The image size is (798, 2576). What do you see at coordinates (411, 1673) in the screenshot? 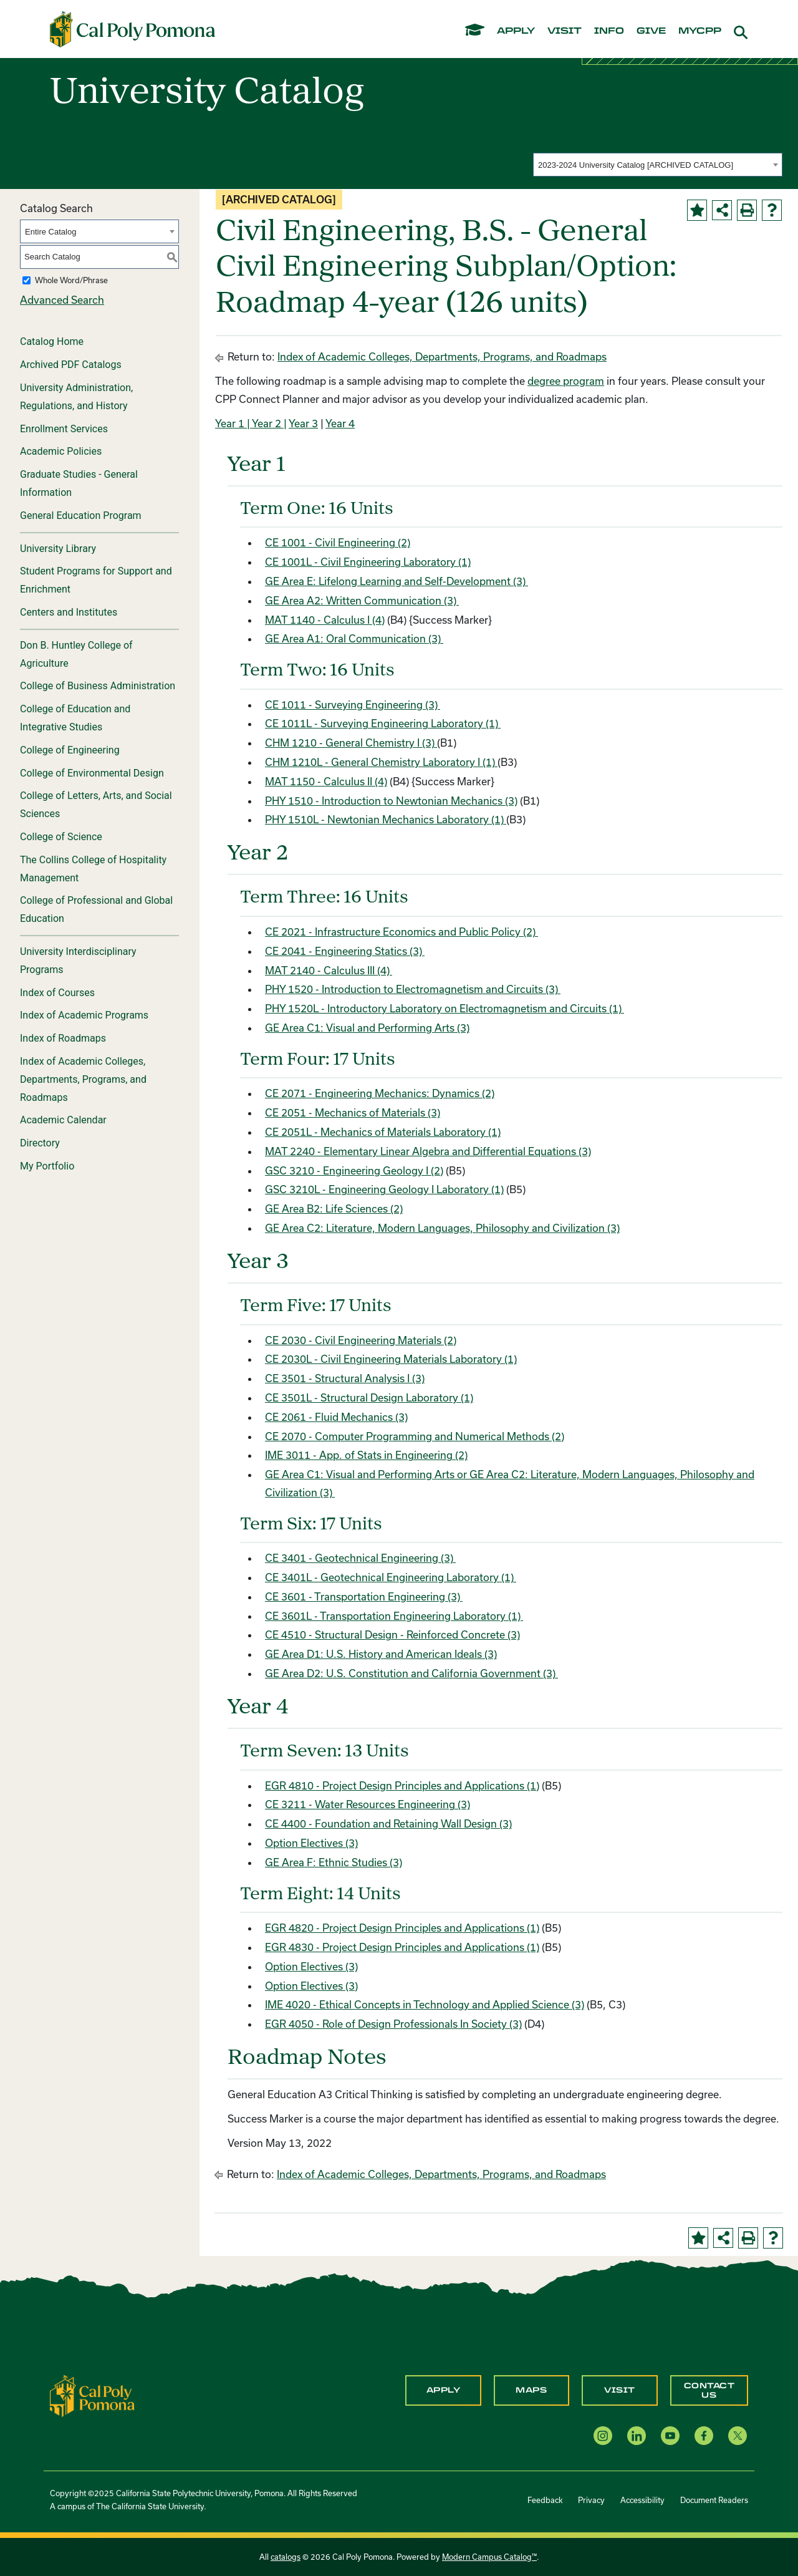
I see `GE Area D2: U.S. Constitution and California Government (3)` at bounding box center [411, 1673].